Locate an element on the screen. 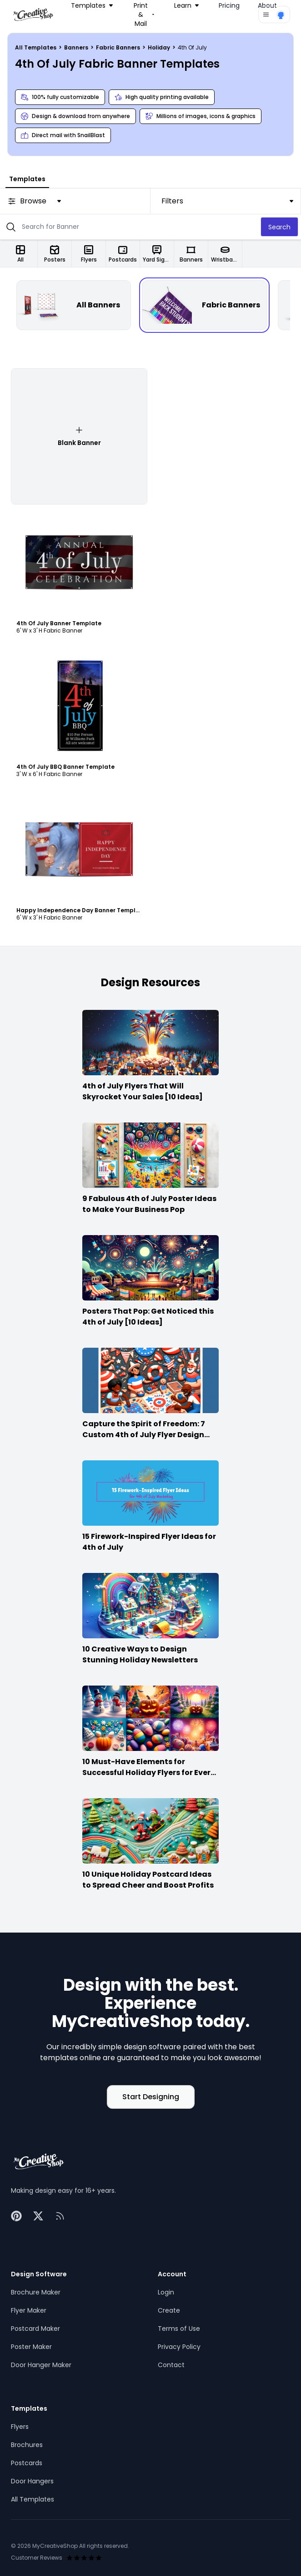 This screenshot has height=2576, width=301. Create is located at coordinates (169, 2310).